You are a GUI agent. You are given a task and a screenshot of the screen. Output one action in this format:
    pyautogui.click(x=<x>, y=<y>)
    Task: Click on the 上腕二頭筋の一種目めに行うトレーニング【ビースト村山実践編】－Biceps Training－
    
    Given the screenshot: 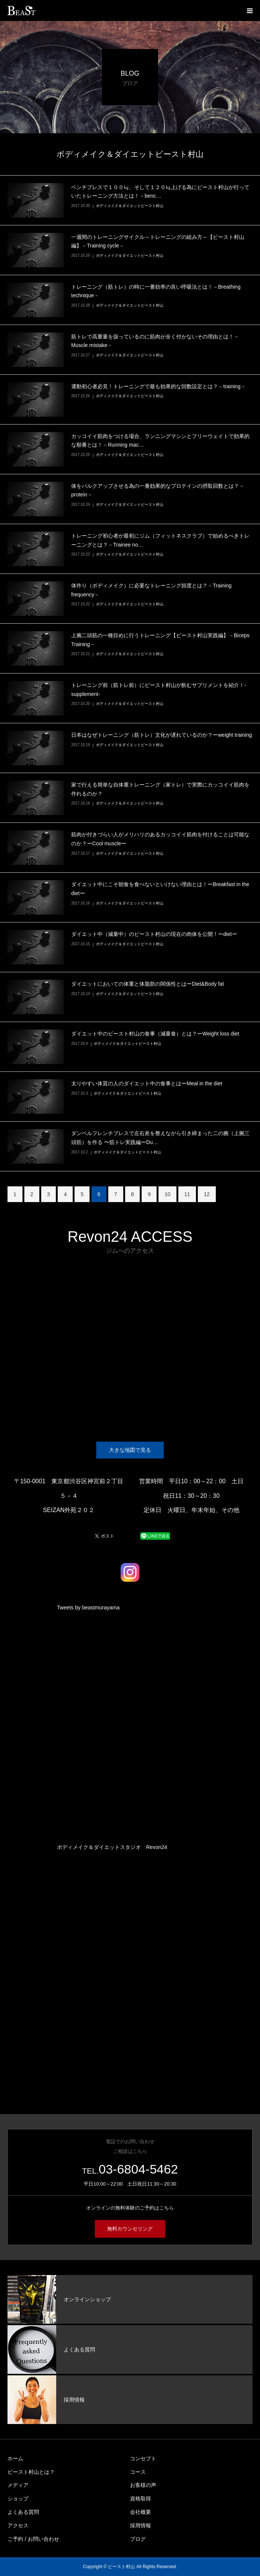 What is the action you would take?
    pyautogui.click(x=160, y=639)
    